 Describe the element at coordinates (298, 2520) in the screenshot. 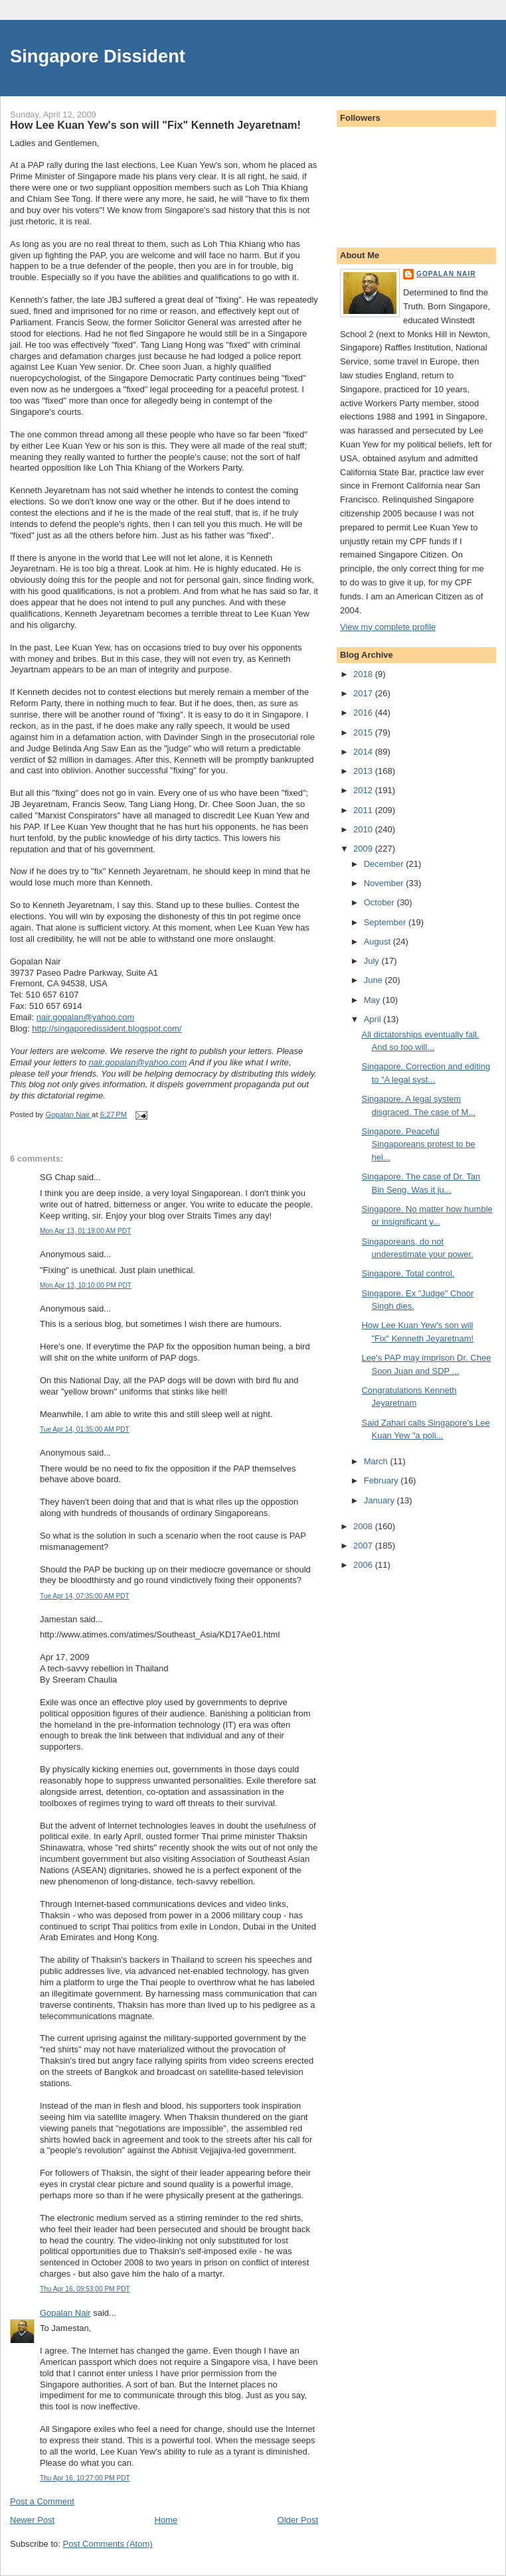

I see `Older Post` at that location.